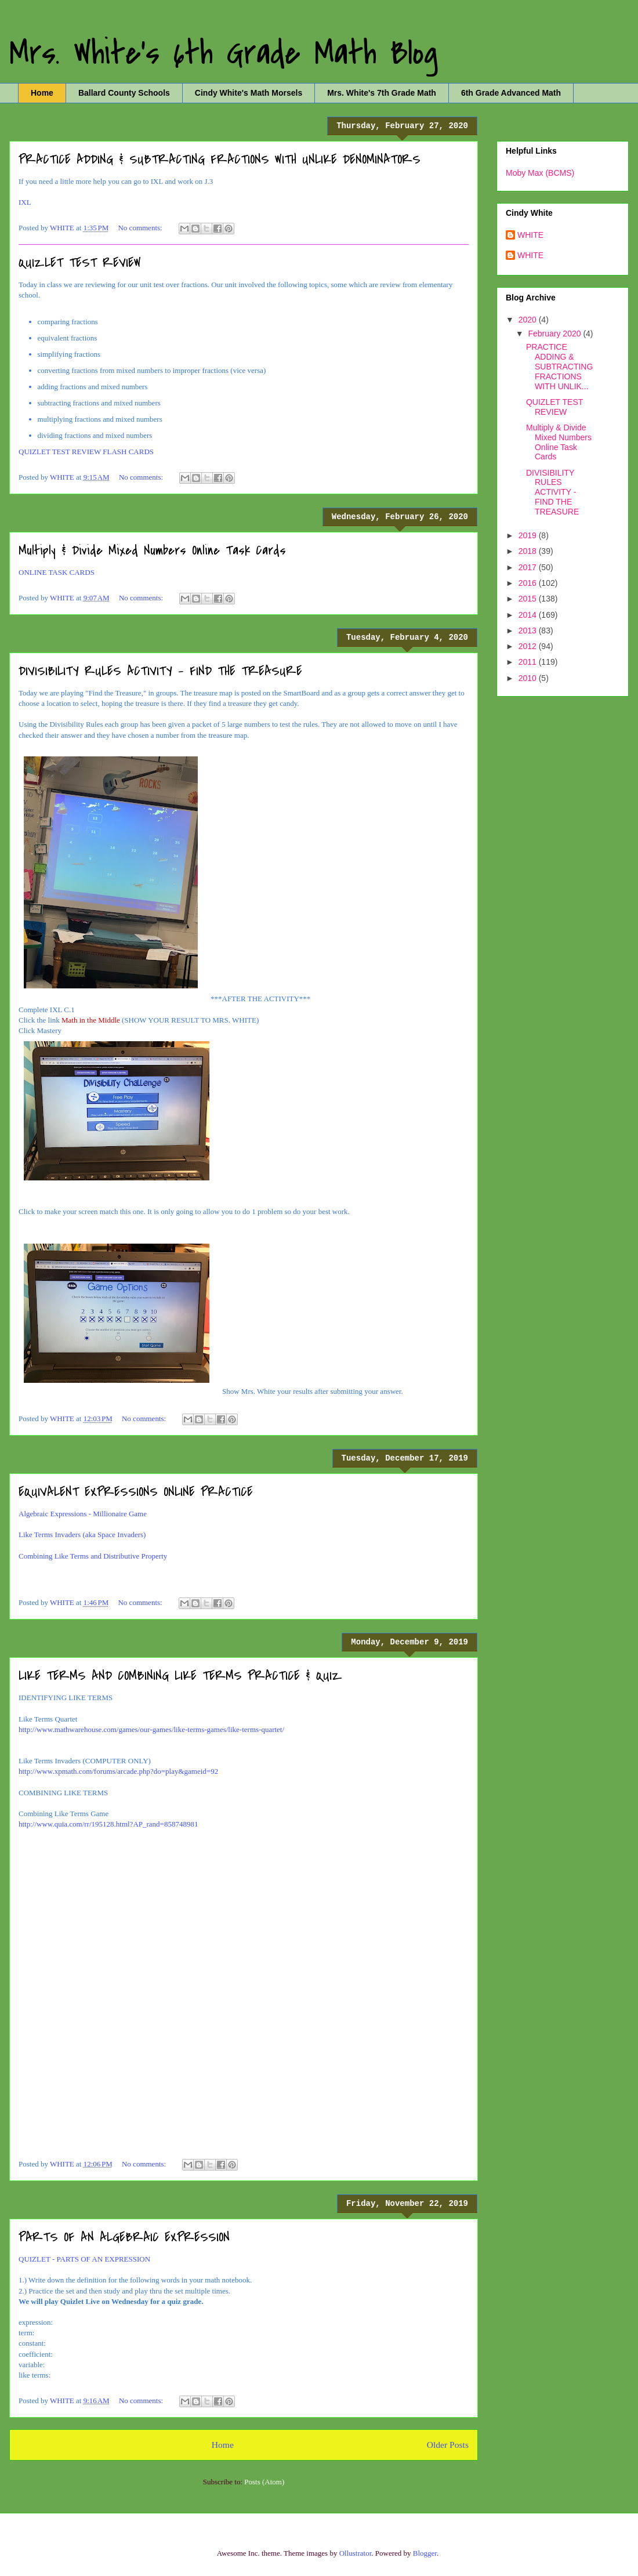  What do you see at coordinates (529, 598) in the screenshot?
I see `2015` at bounding box center [529, 598].